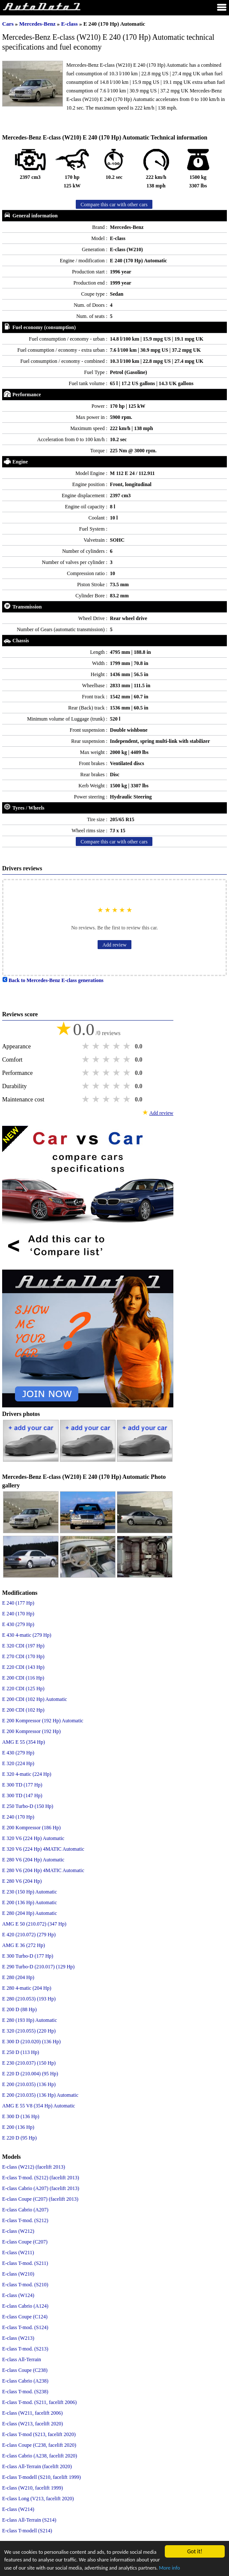 This screenshot has width=229, height=2576. What do you see at coordinates (40, 2188) in the screenshot?
I see `E-class Cabrio (A207) (facelift 2013)` at bounding box center [40, 2188].